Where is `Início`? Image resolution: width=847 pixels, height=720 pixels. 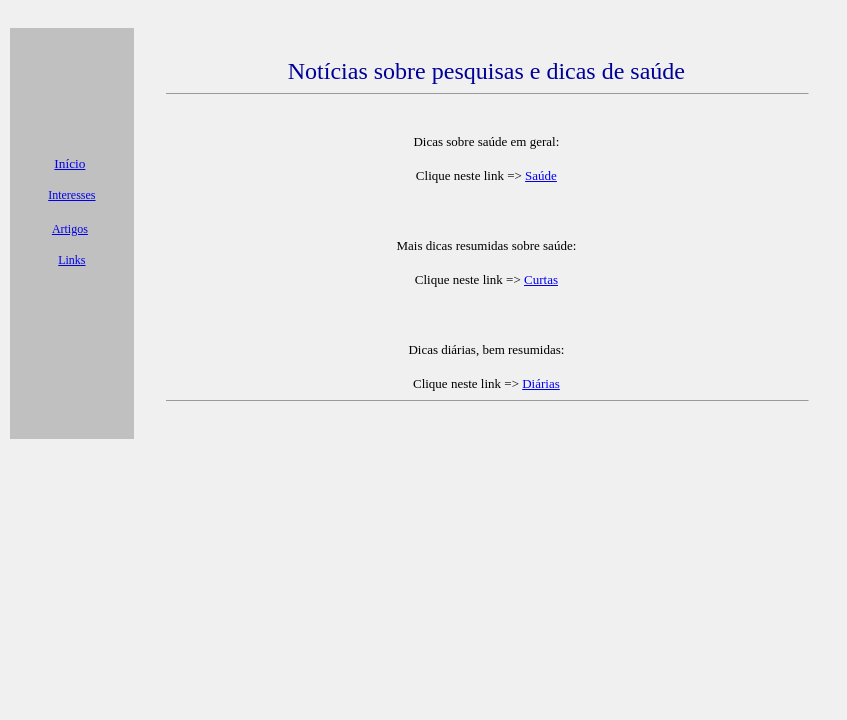 Início is located at coordinates (69, 163).